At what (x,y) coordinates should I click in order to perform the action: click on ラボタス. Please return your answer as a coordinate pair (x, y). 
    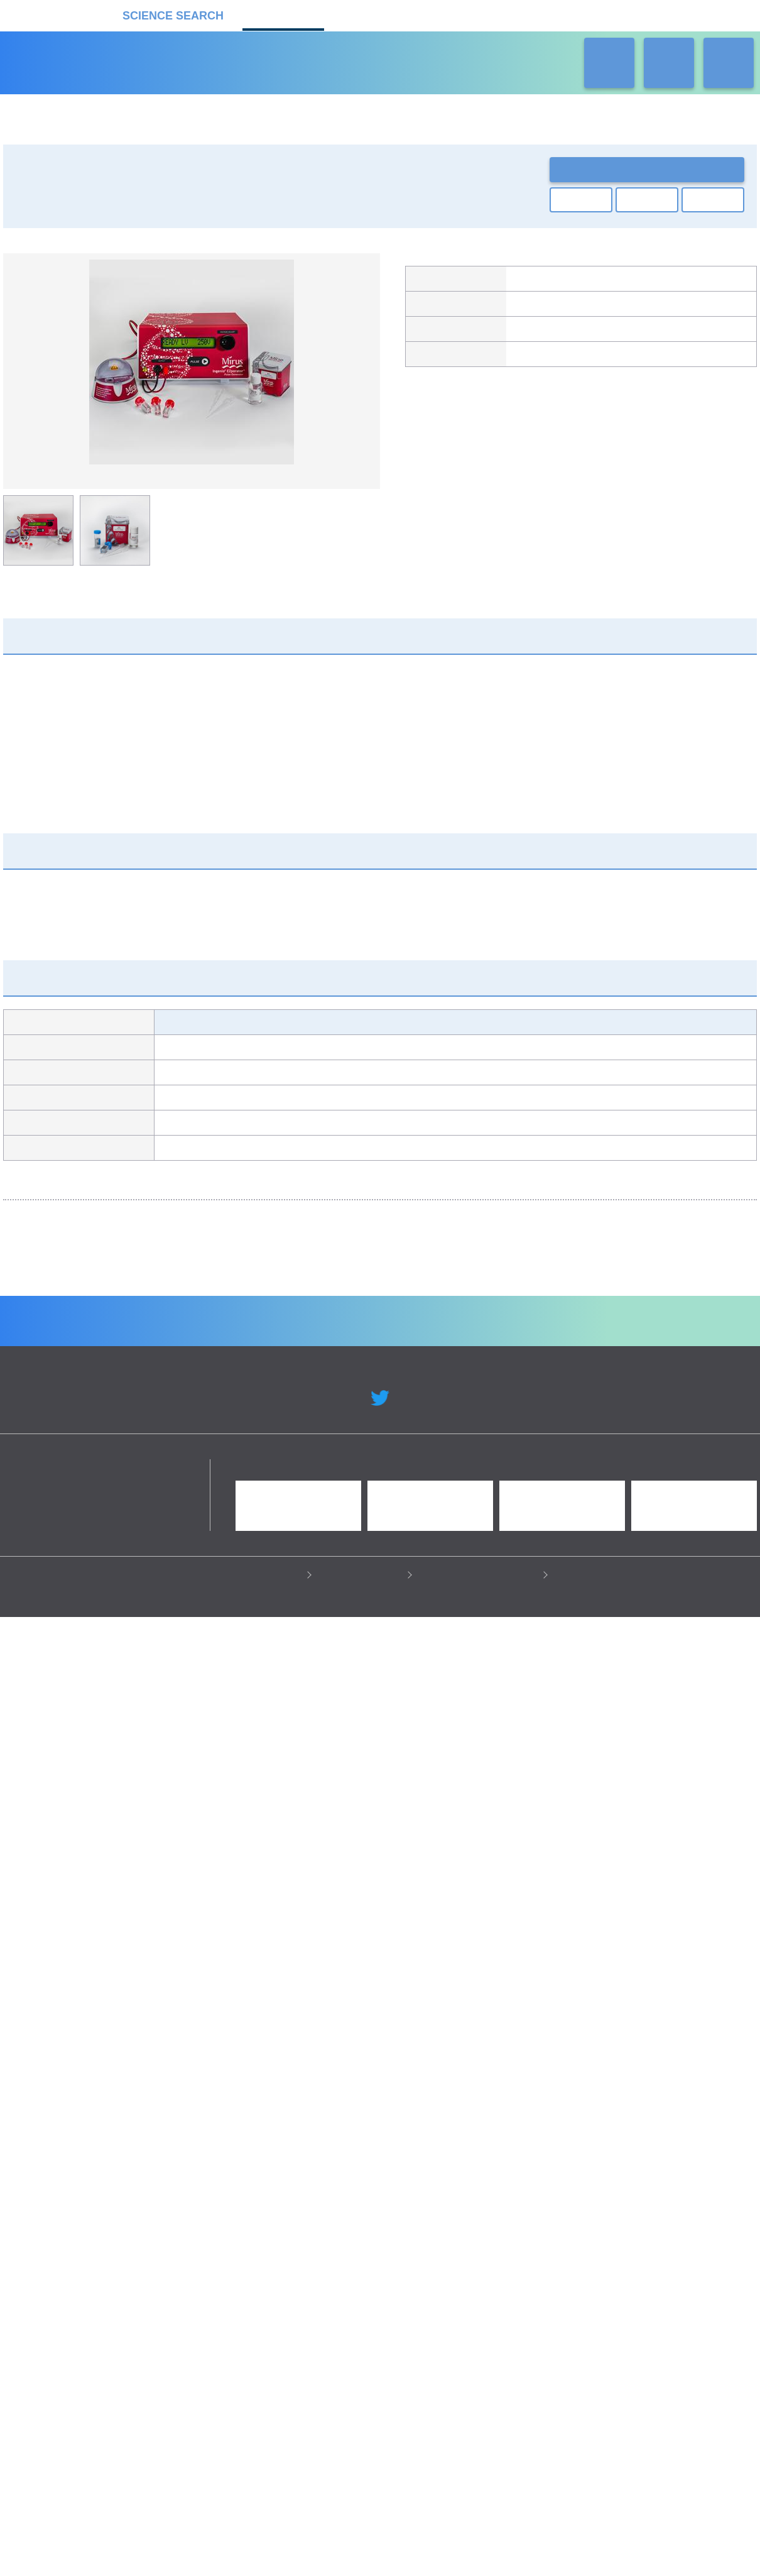
    Looking at the image, I should click on (459, 14).